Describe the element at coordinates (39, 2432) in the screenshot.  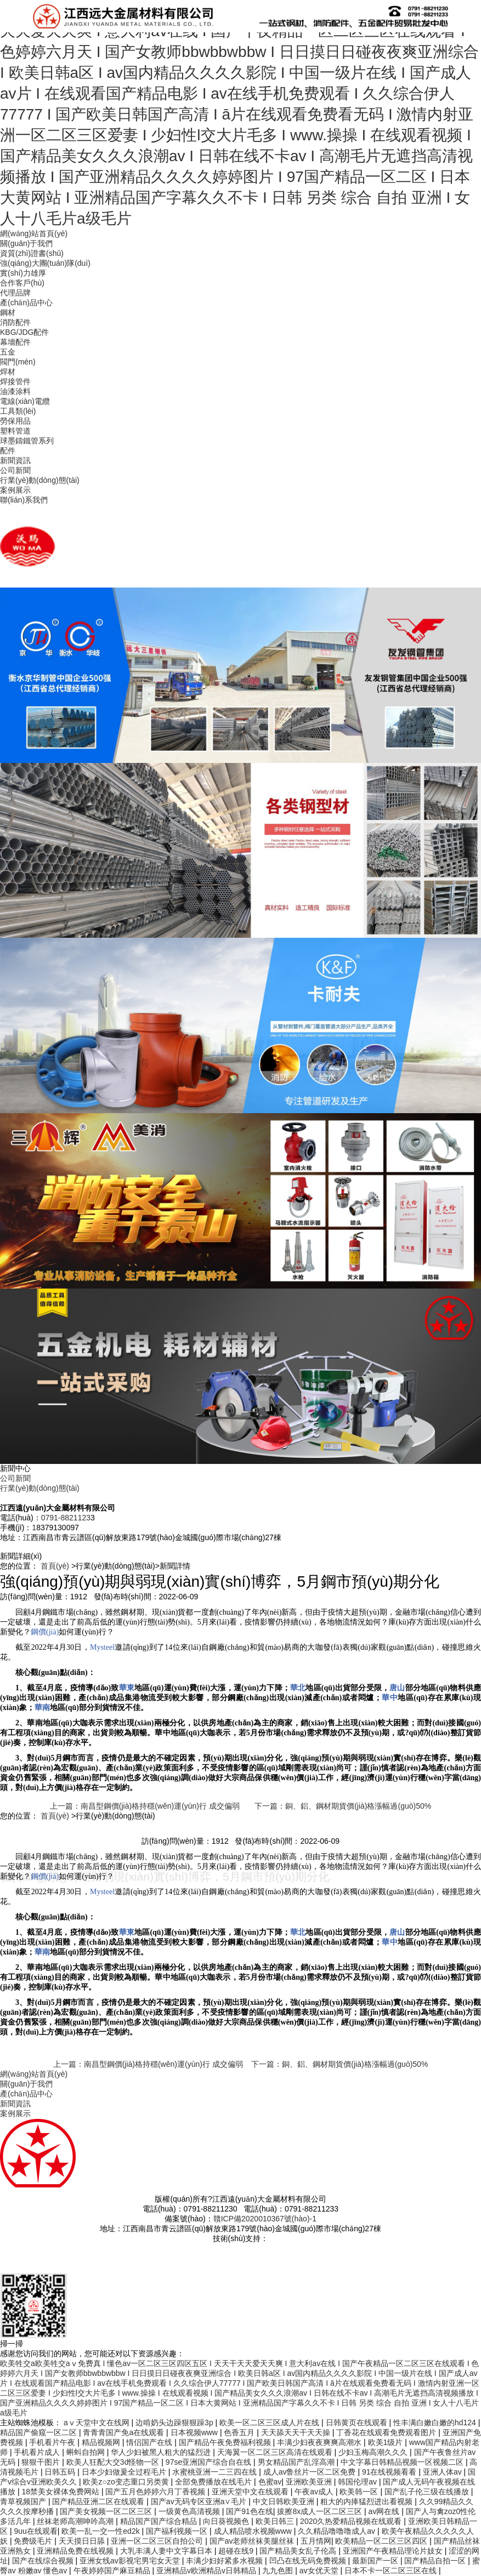
I see `精品国产偷窥一区二区` at that location.